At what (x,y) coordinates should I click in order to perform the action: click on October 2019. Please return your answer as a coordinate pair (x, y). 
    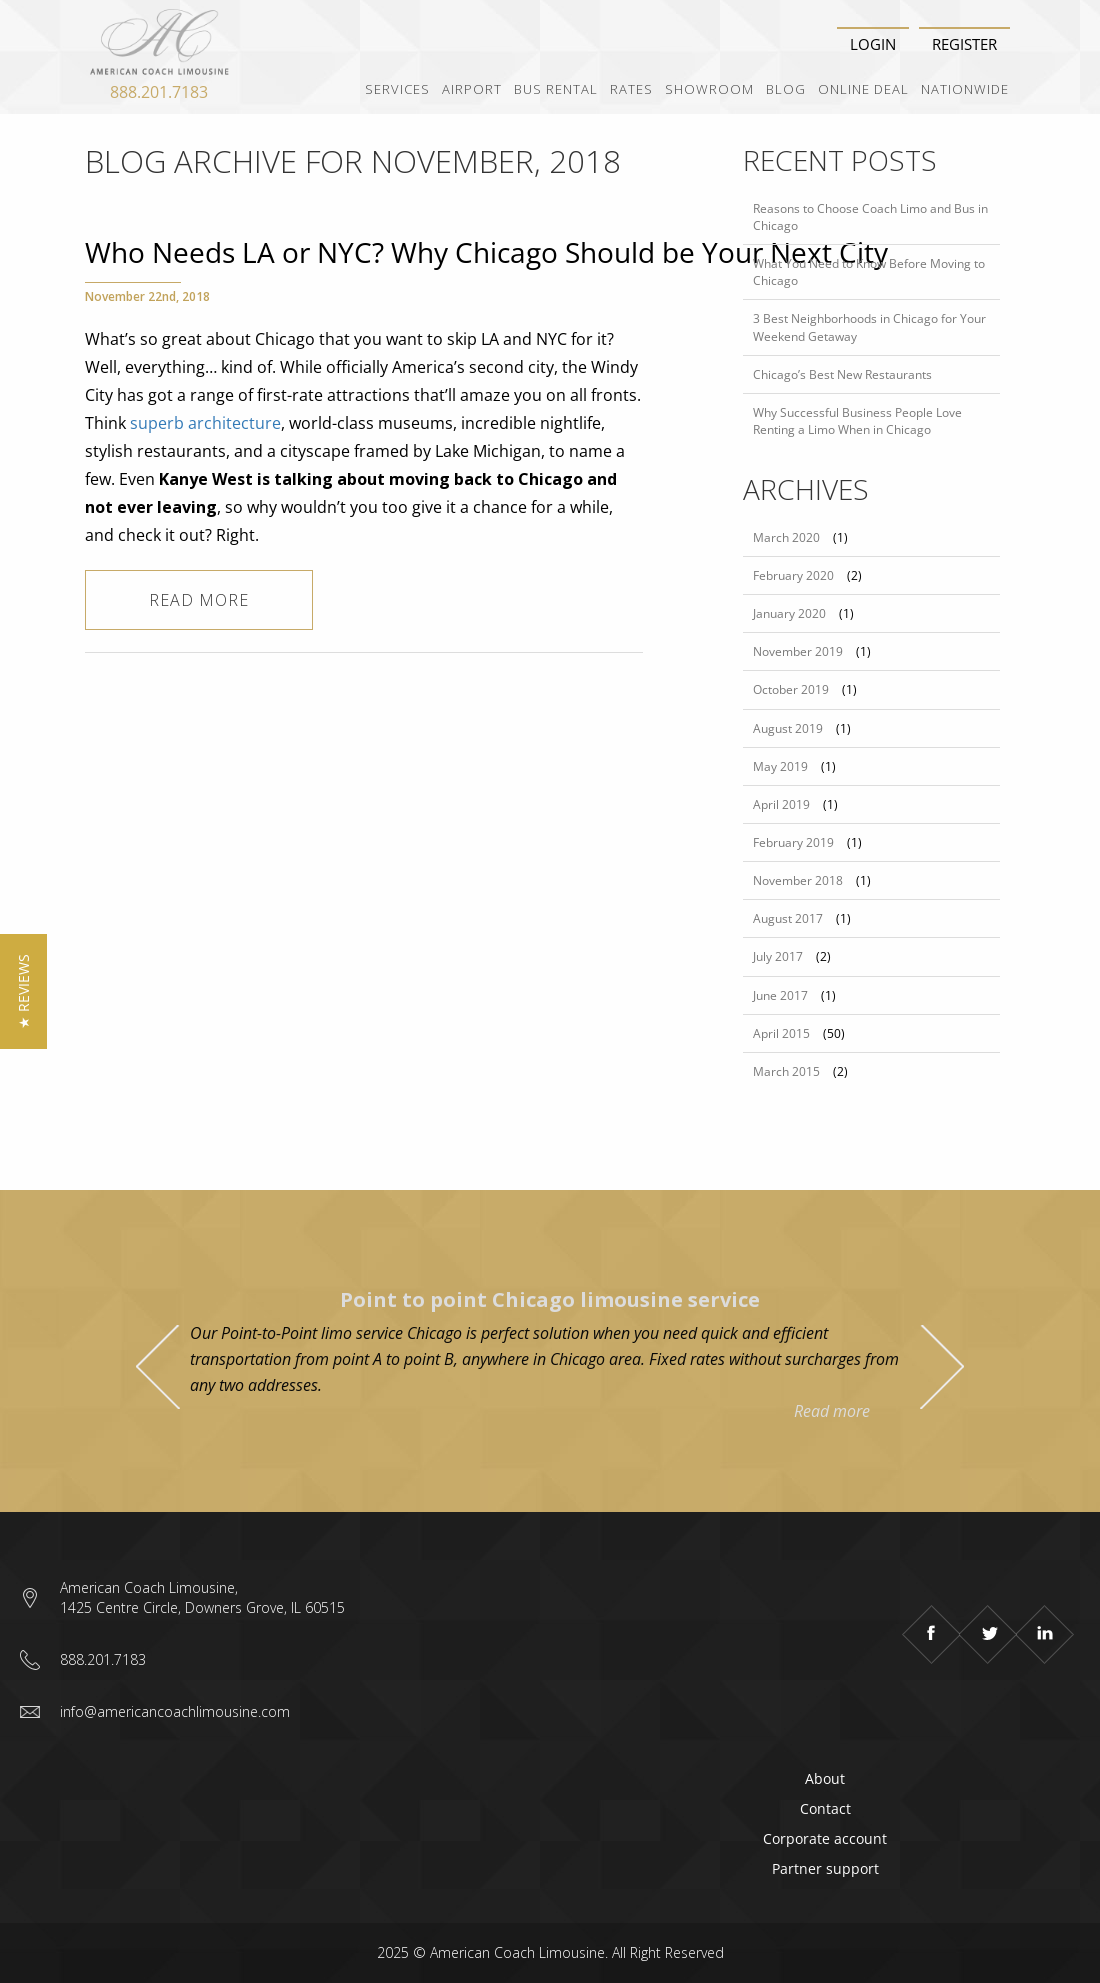
    Looking at the image, I should click on (791, 689).